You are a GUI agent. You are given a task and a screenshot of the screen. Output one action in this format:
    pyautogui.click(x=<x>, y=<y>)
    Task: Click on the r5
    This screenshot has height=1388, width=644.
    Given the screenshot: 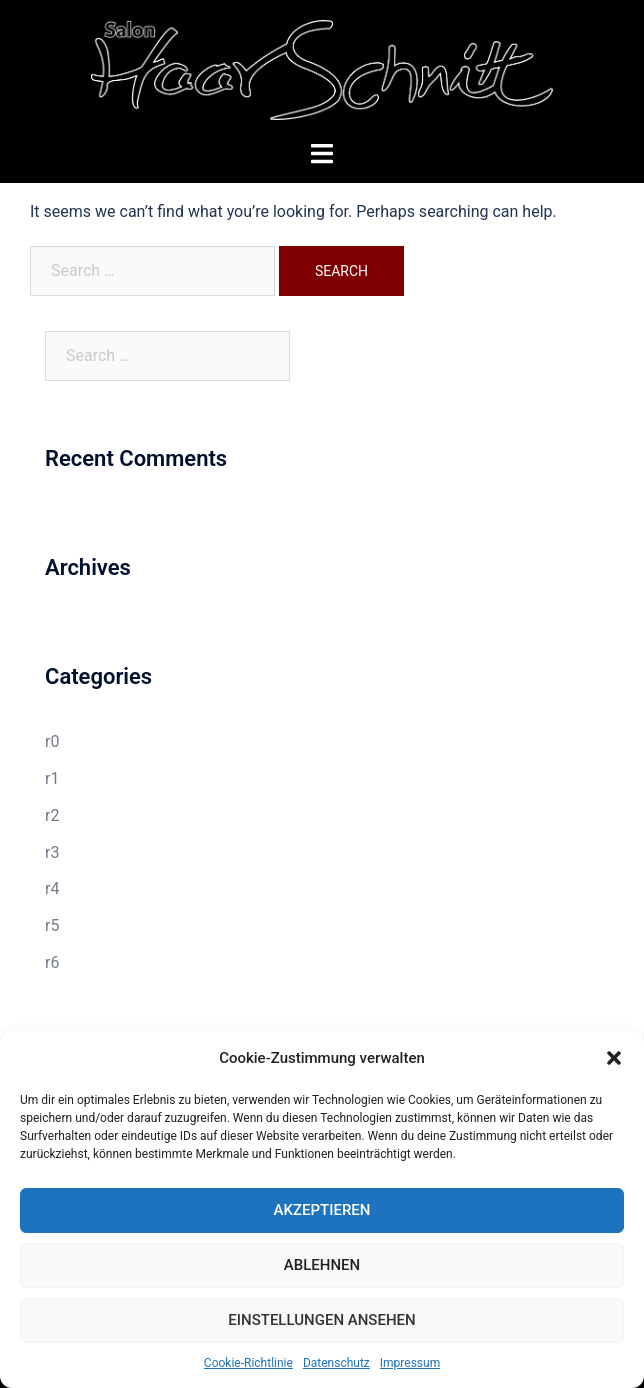 What is the action you would take?
    pyautogui.click(x=52, y=925)
    